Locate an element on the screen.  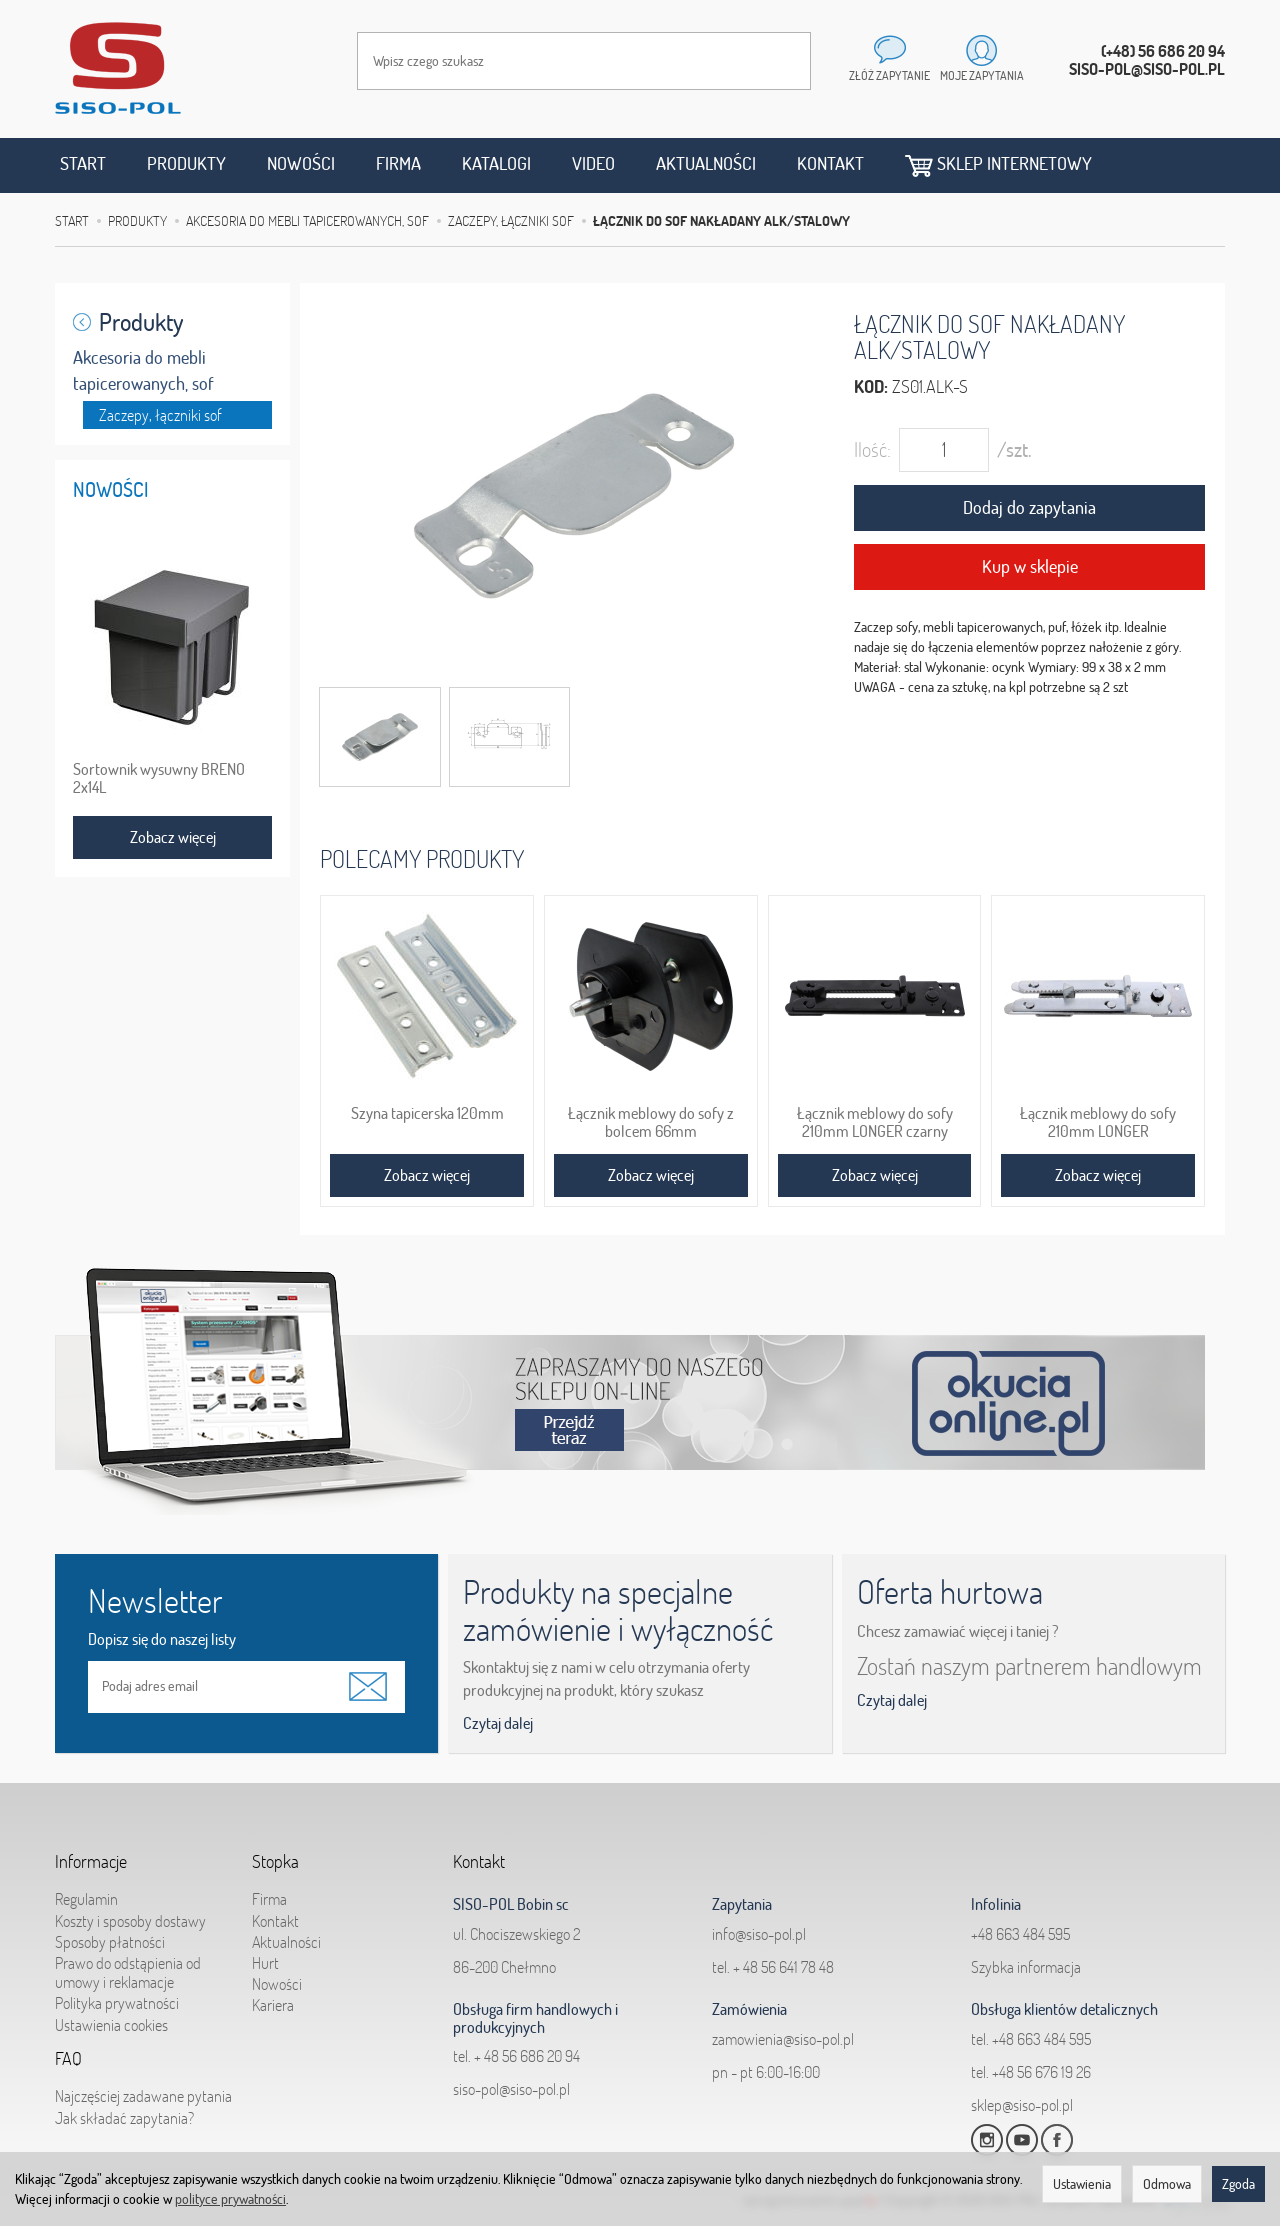
Start is located at coordinates (83, 163).